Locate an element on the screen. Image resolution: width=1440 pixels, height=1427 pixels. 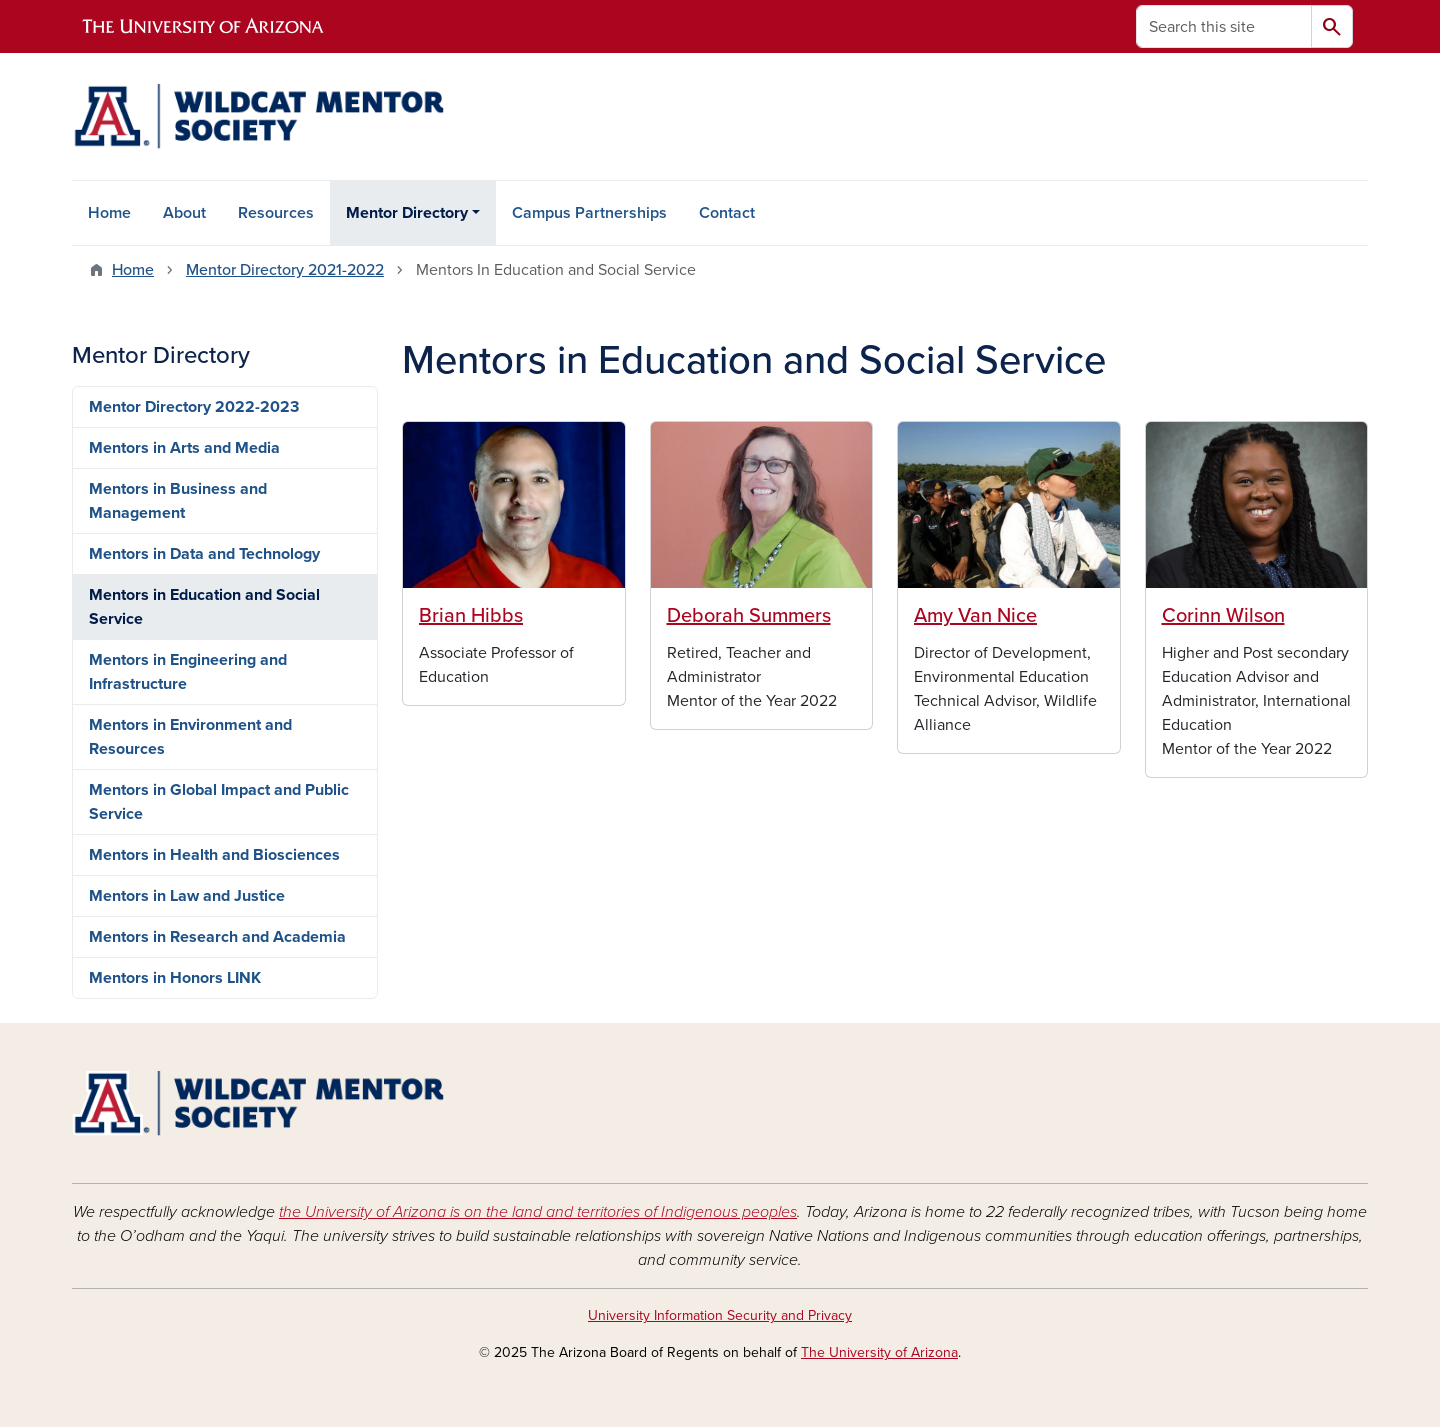
Mentors in Health and Biosciences is located at coordinates (214, 855).